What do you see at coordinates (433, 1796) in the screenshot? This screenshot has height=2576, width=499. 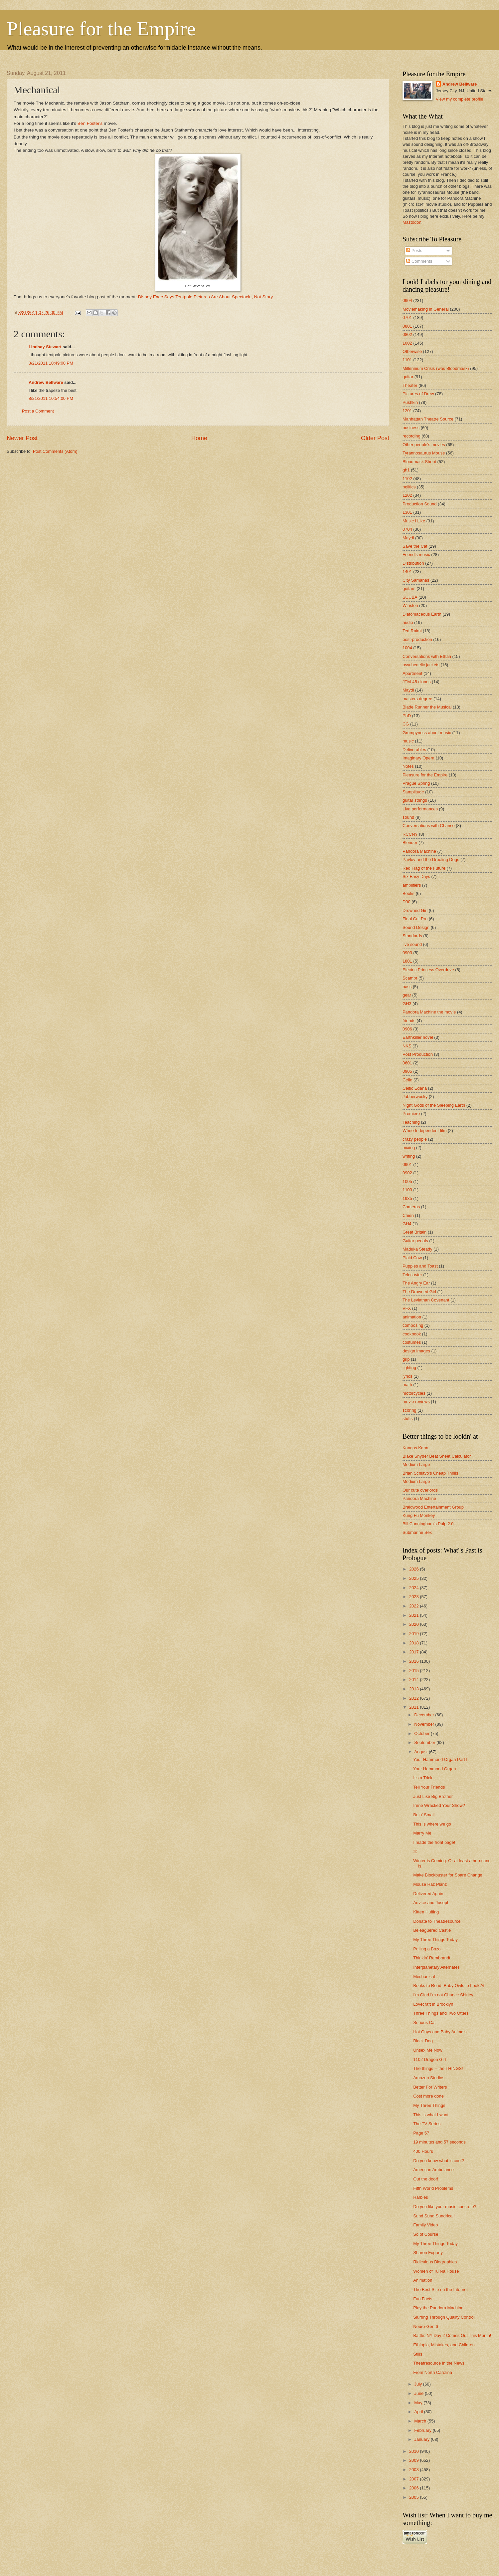 I see `Just Like Big Brother` at bounding box center [433, 1796].